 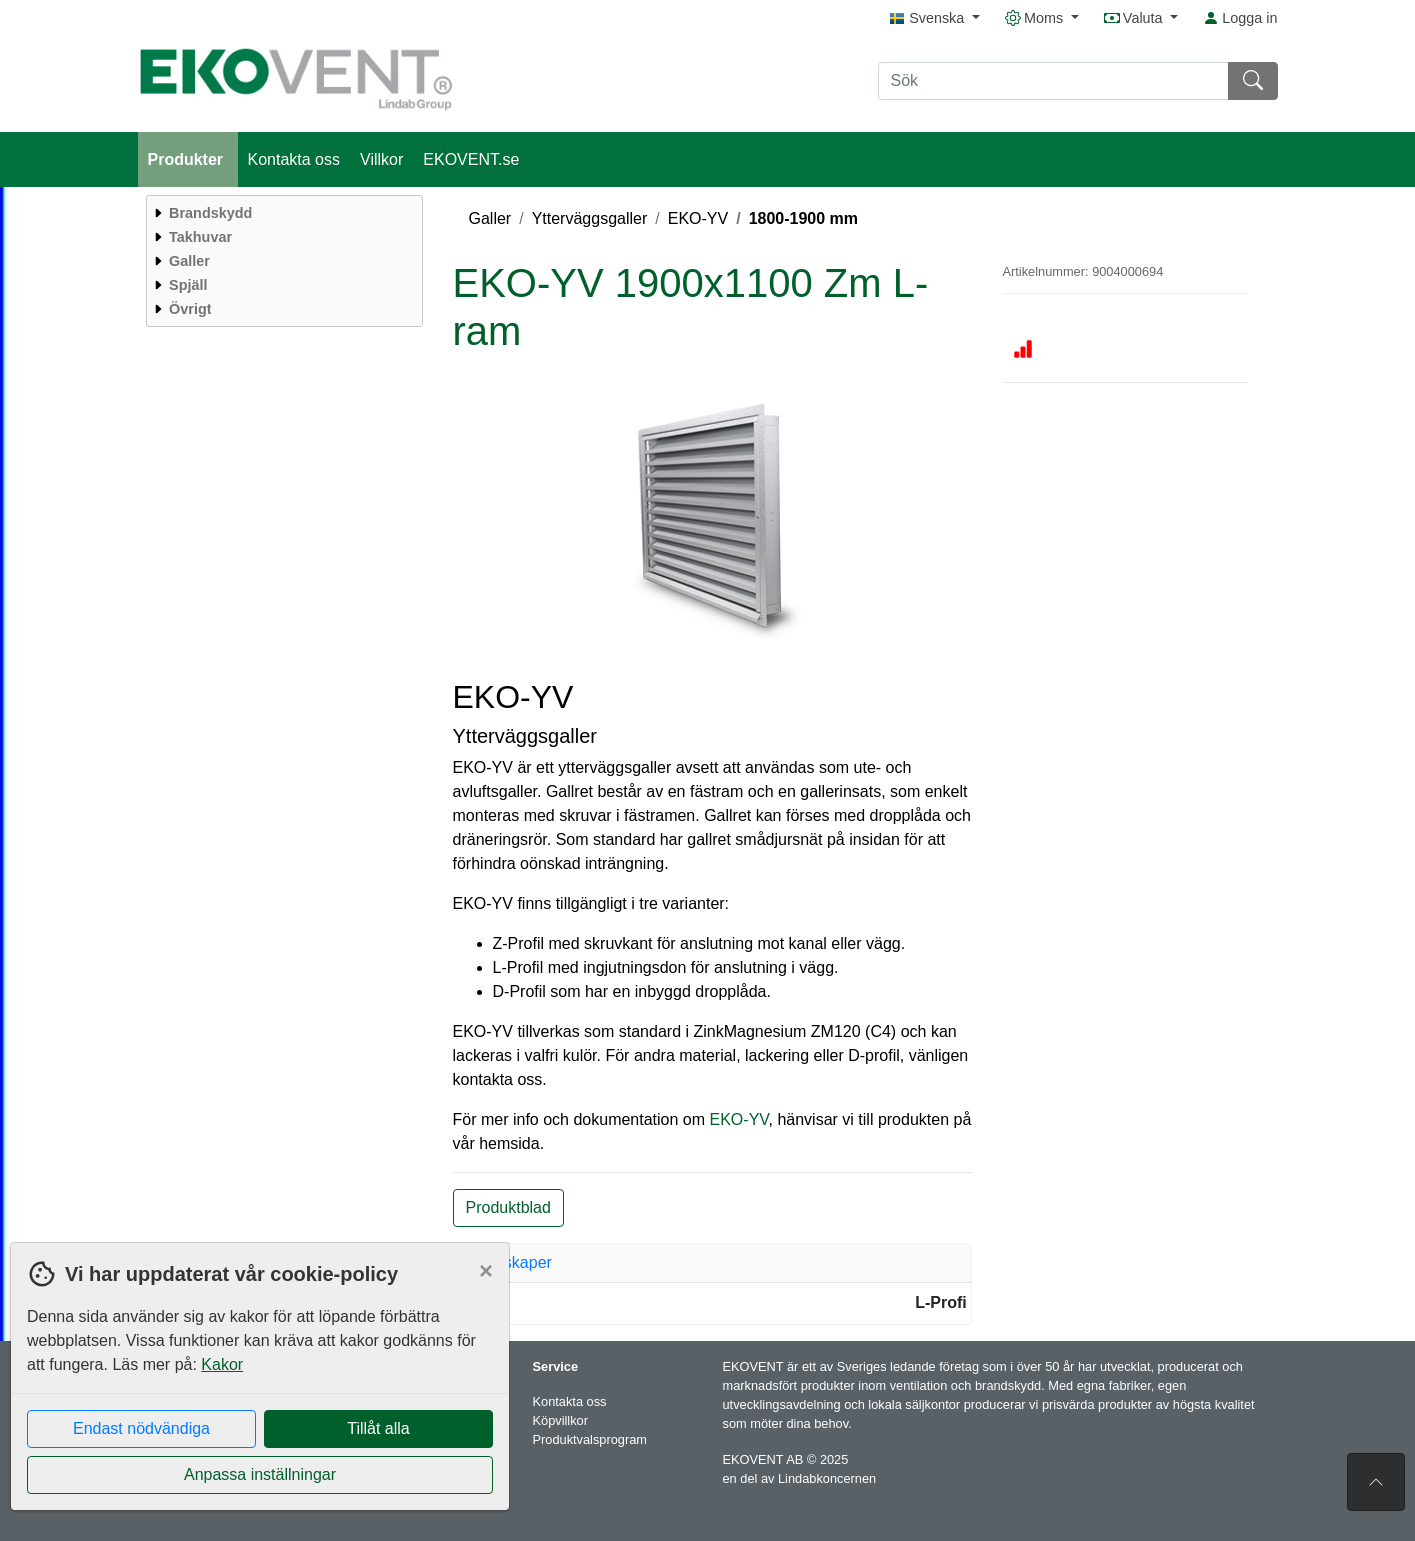 I want to click on EKO-YV, so click(x=698, y=218).